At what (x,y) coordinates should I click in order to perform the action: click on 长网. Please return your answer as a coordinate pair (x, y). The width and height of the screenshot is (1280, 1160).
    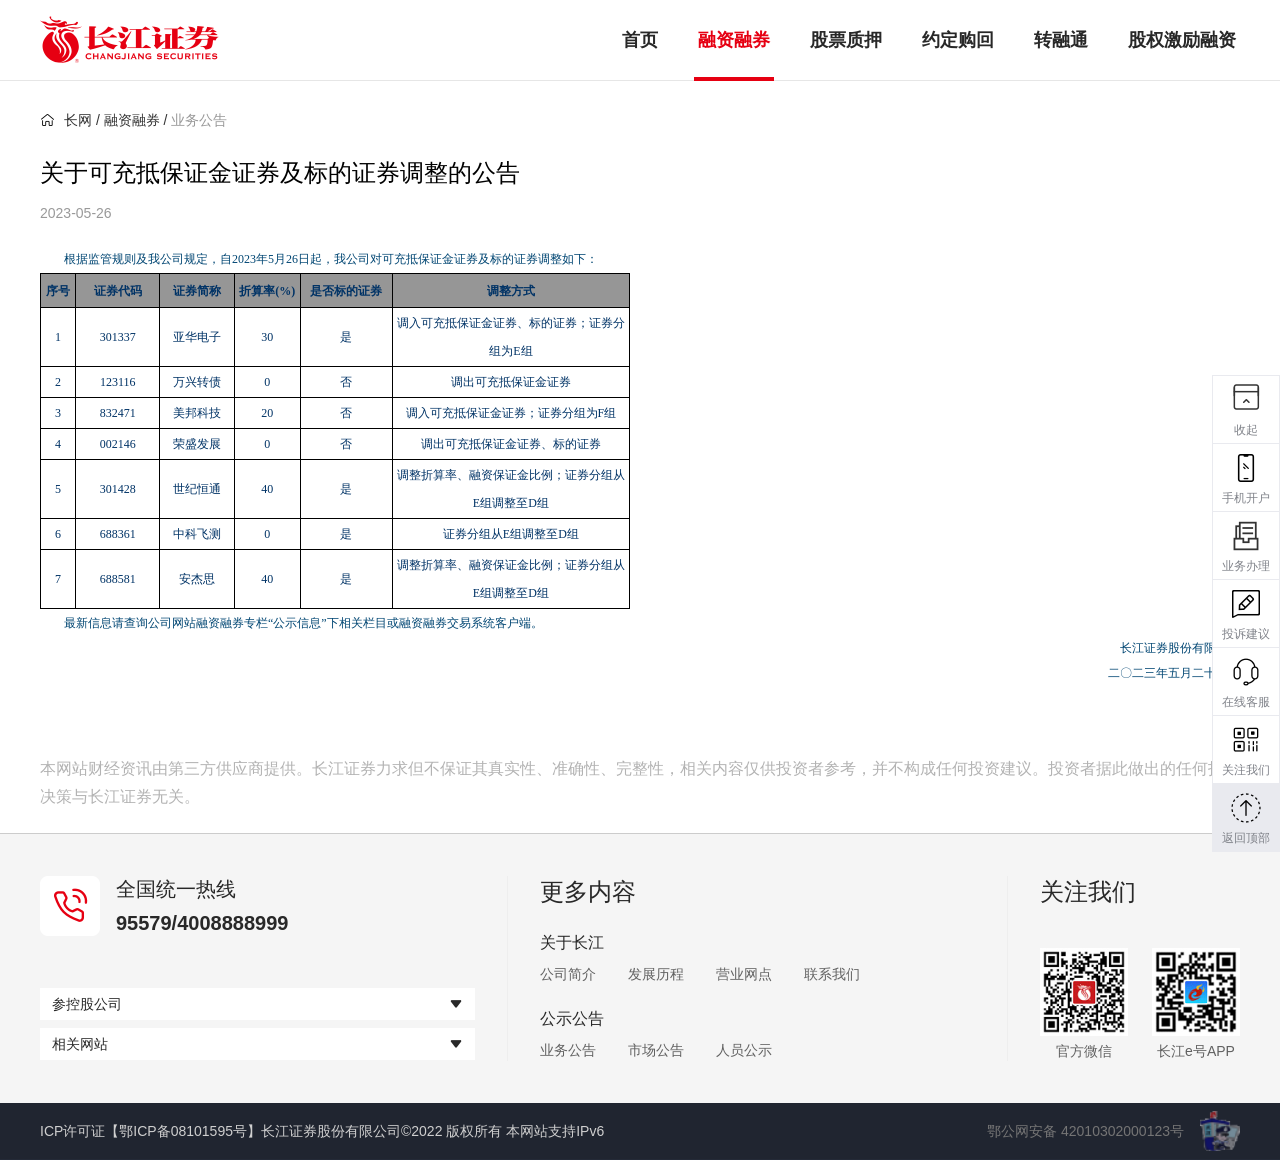
    Looking at the image, I should click on (66, 120).